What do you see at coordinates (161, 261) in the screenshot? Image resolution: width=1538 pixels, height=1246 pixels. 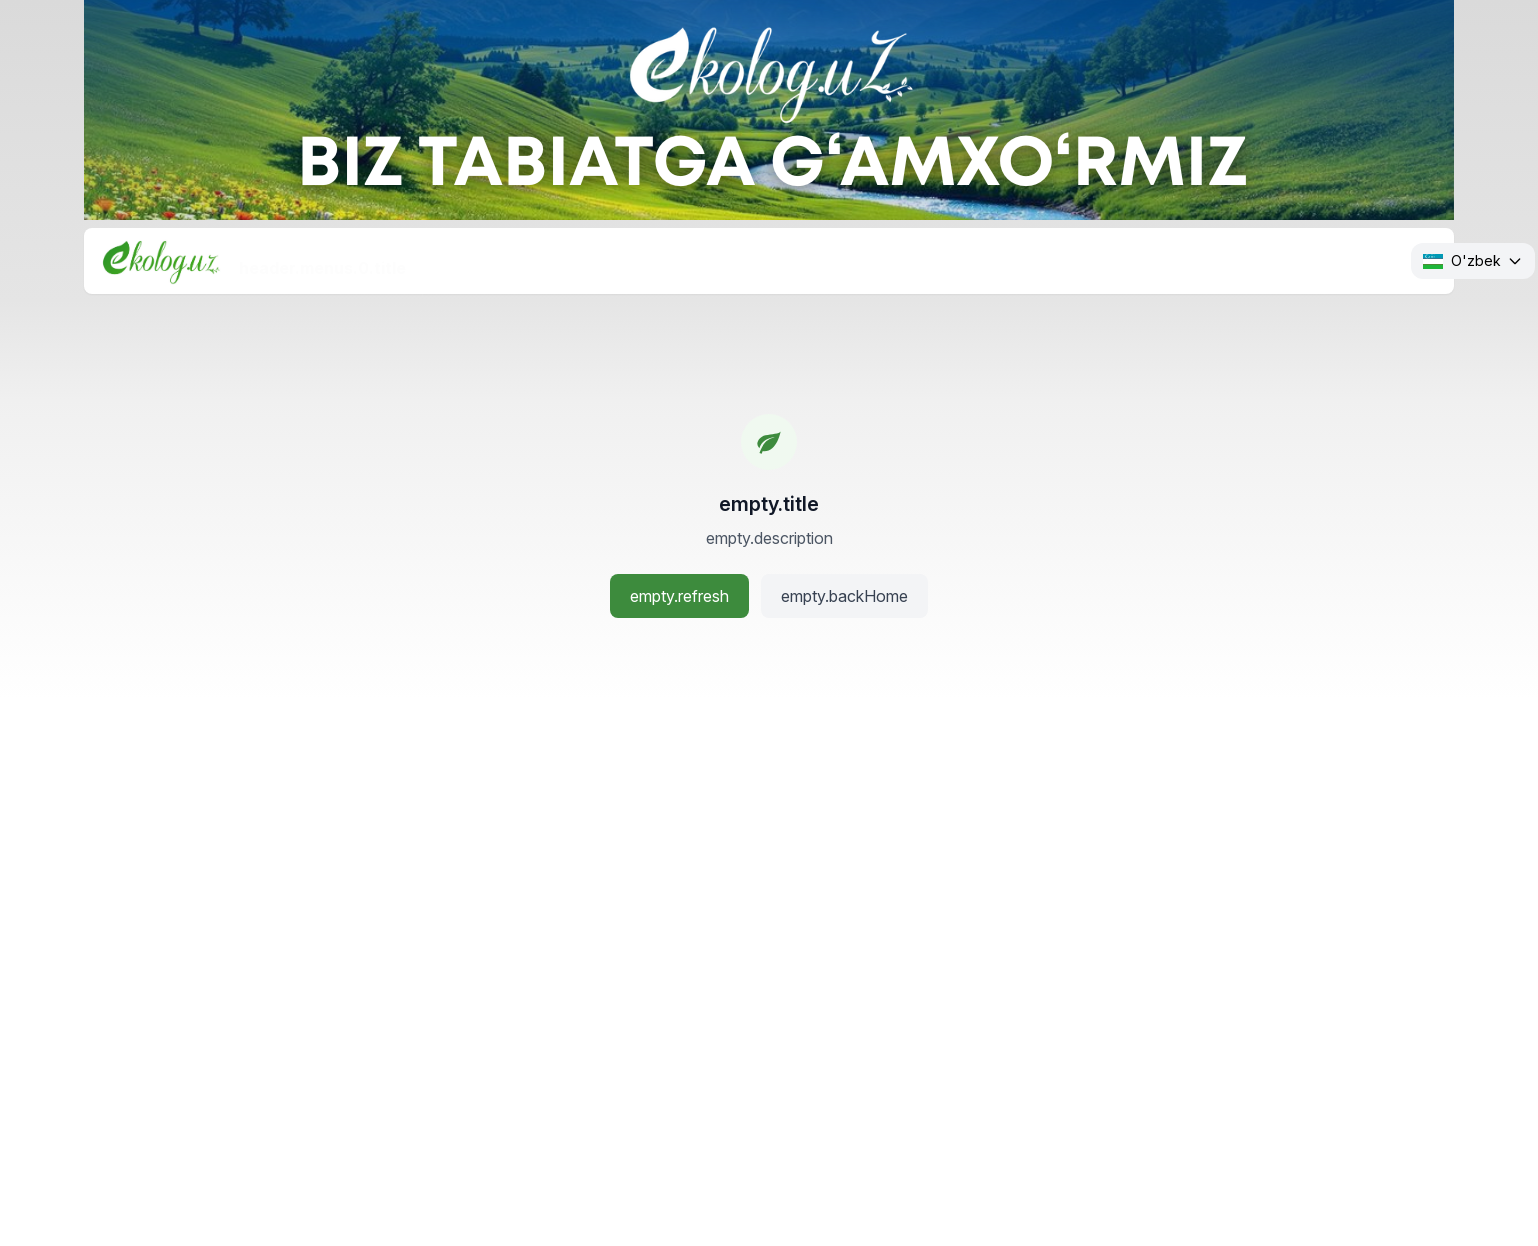 I see `[Bosh sahifa]` at bounding box center [161, 261].